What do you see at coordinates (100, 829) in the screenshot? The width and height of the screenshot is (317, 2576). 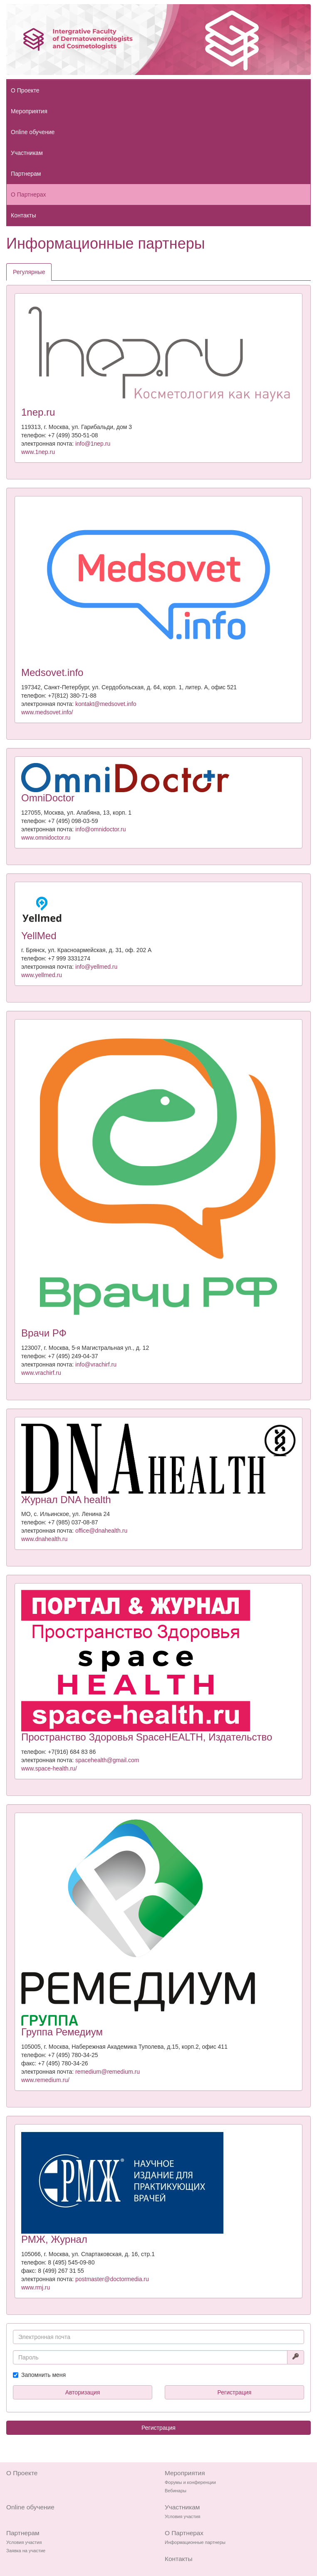 I see `info@omnidoctor.ru` at bounding box center [100, 829].